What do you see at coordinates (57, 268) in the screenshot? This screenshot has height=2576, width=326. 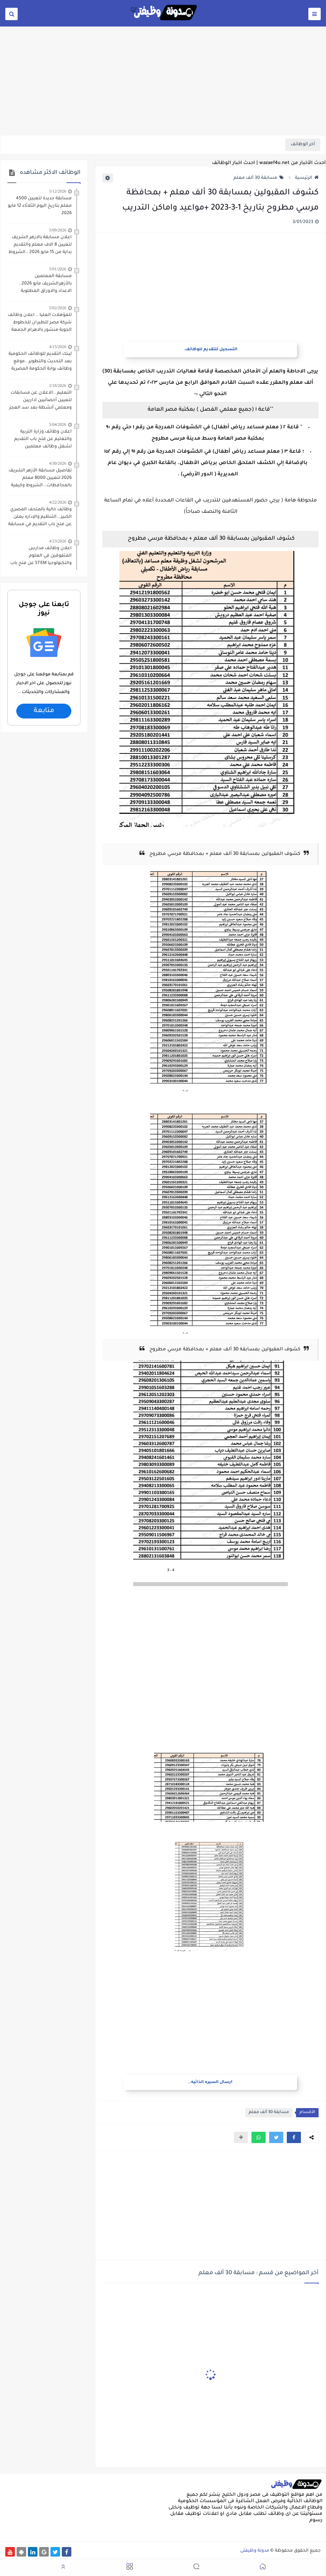 I see `5/01/2026` at bounding box center [57, 268].